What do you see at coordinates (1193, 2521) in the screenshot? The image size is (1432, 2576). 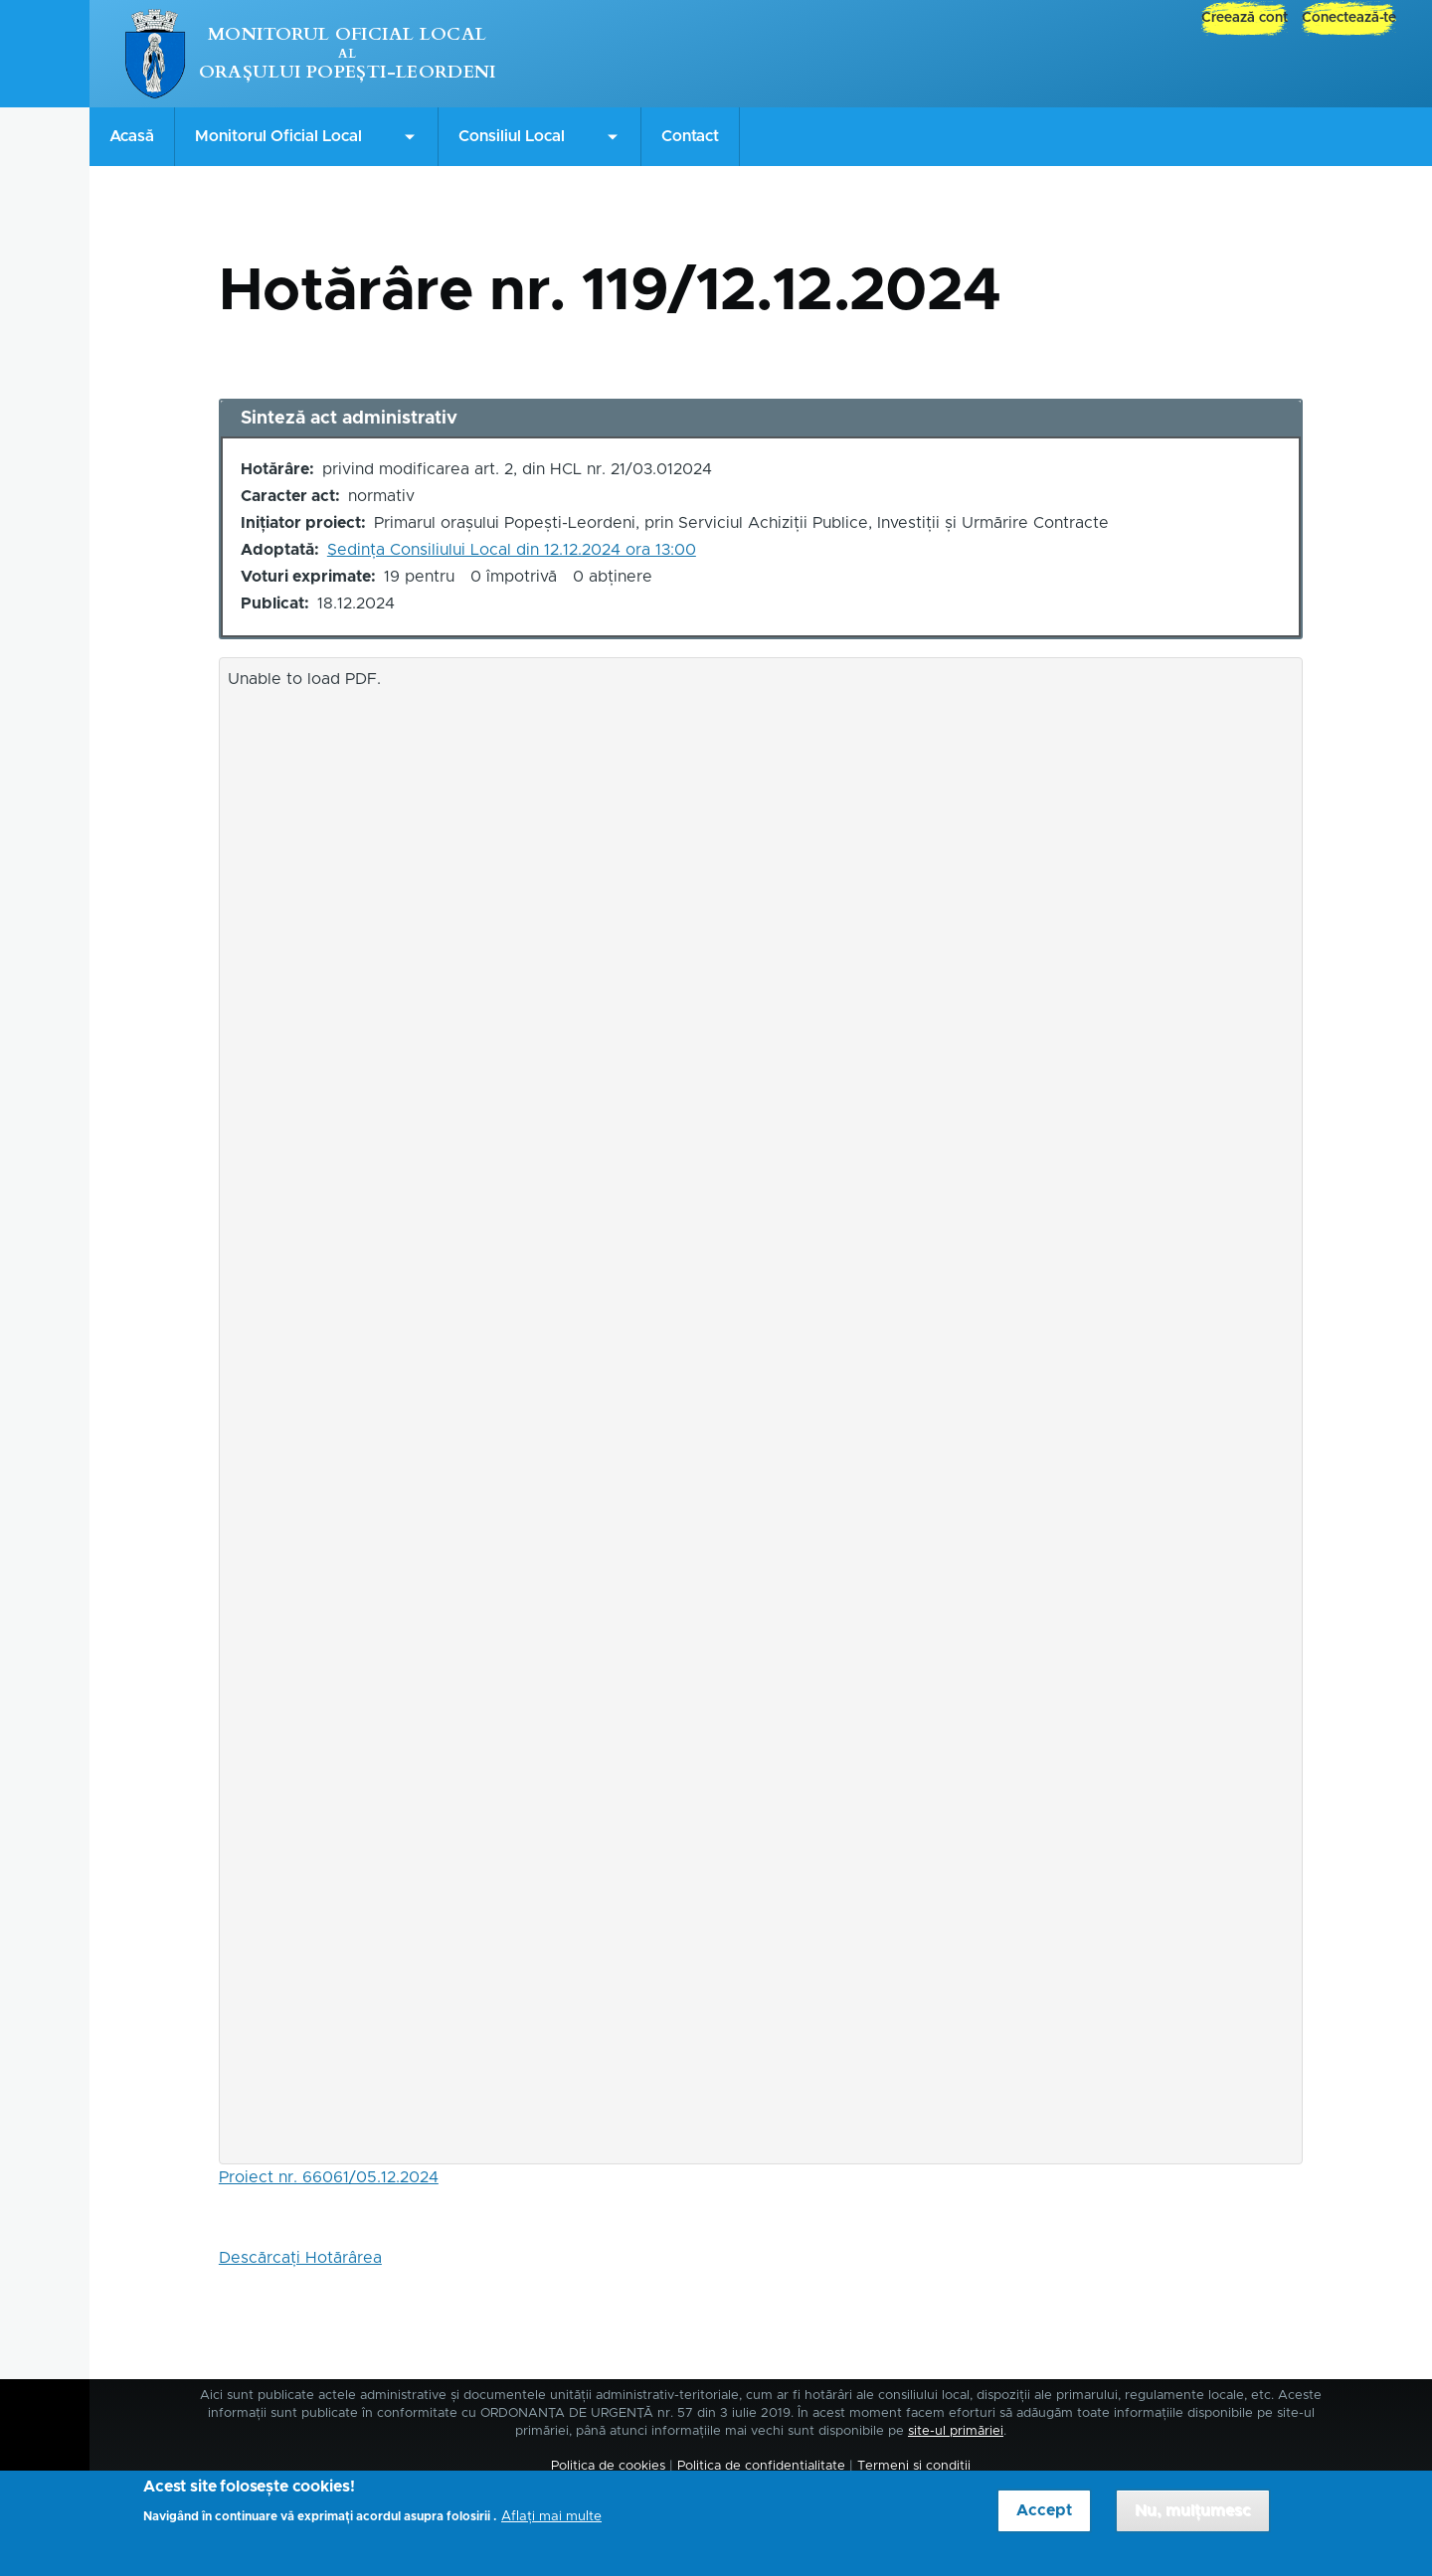 I see `Nu, mulțumesc` at bounding box center [1193, 2521].